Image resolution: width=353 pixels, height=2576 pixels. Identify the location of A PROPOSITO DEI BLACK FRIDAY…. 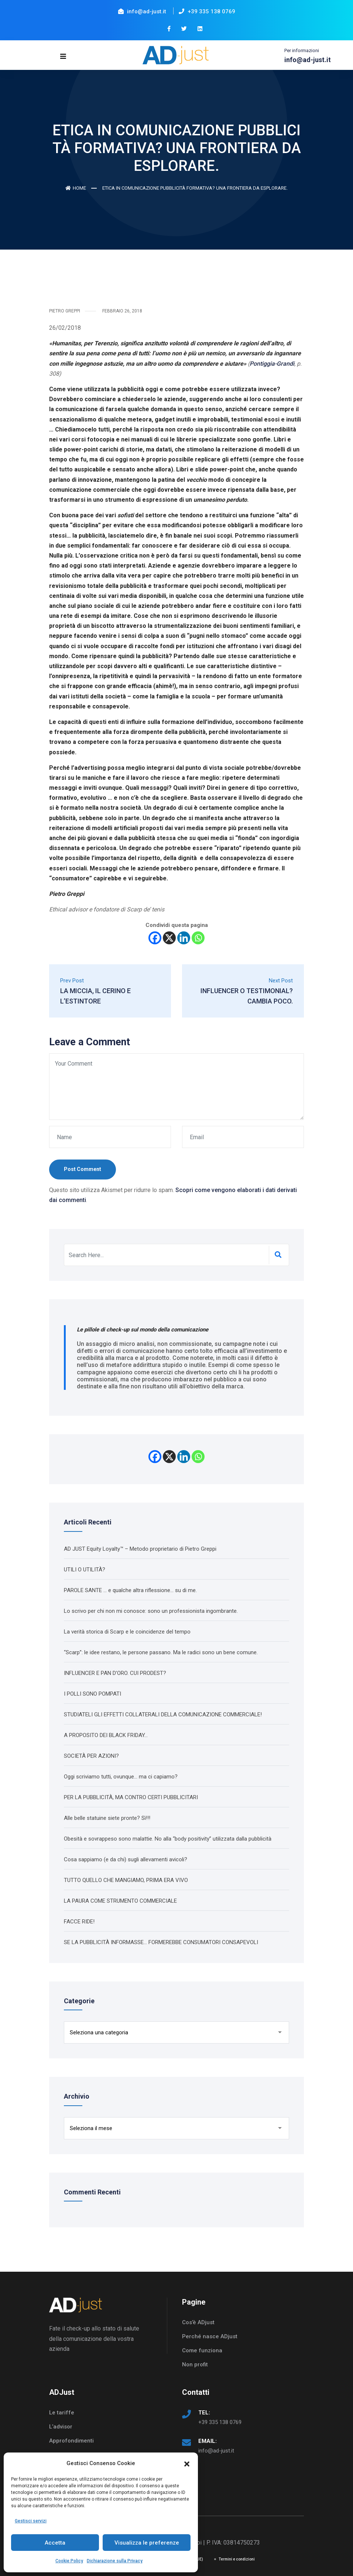
(106, 1735).